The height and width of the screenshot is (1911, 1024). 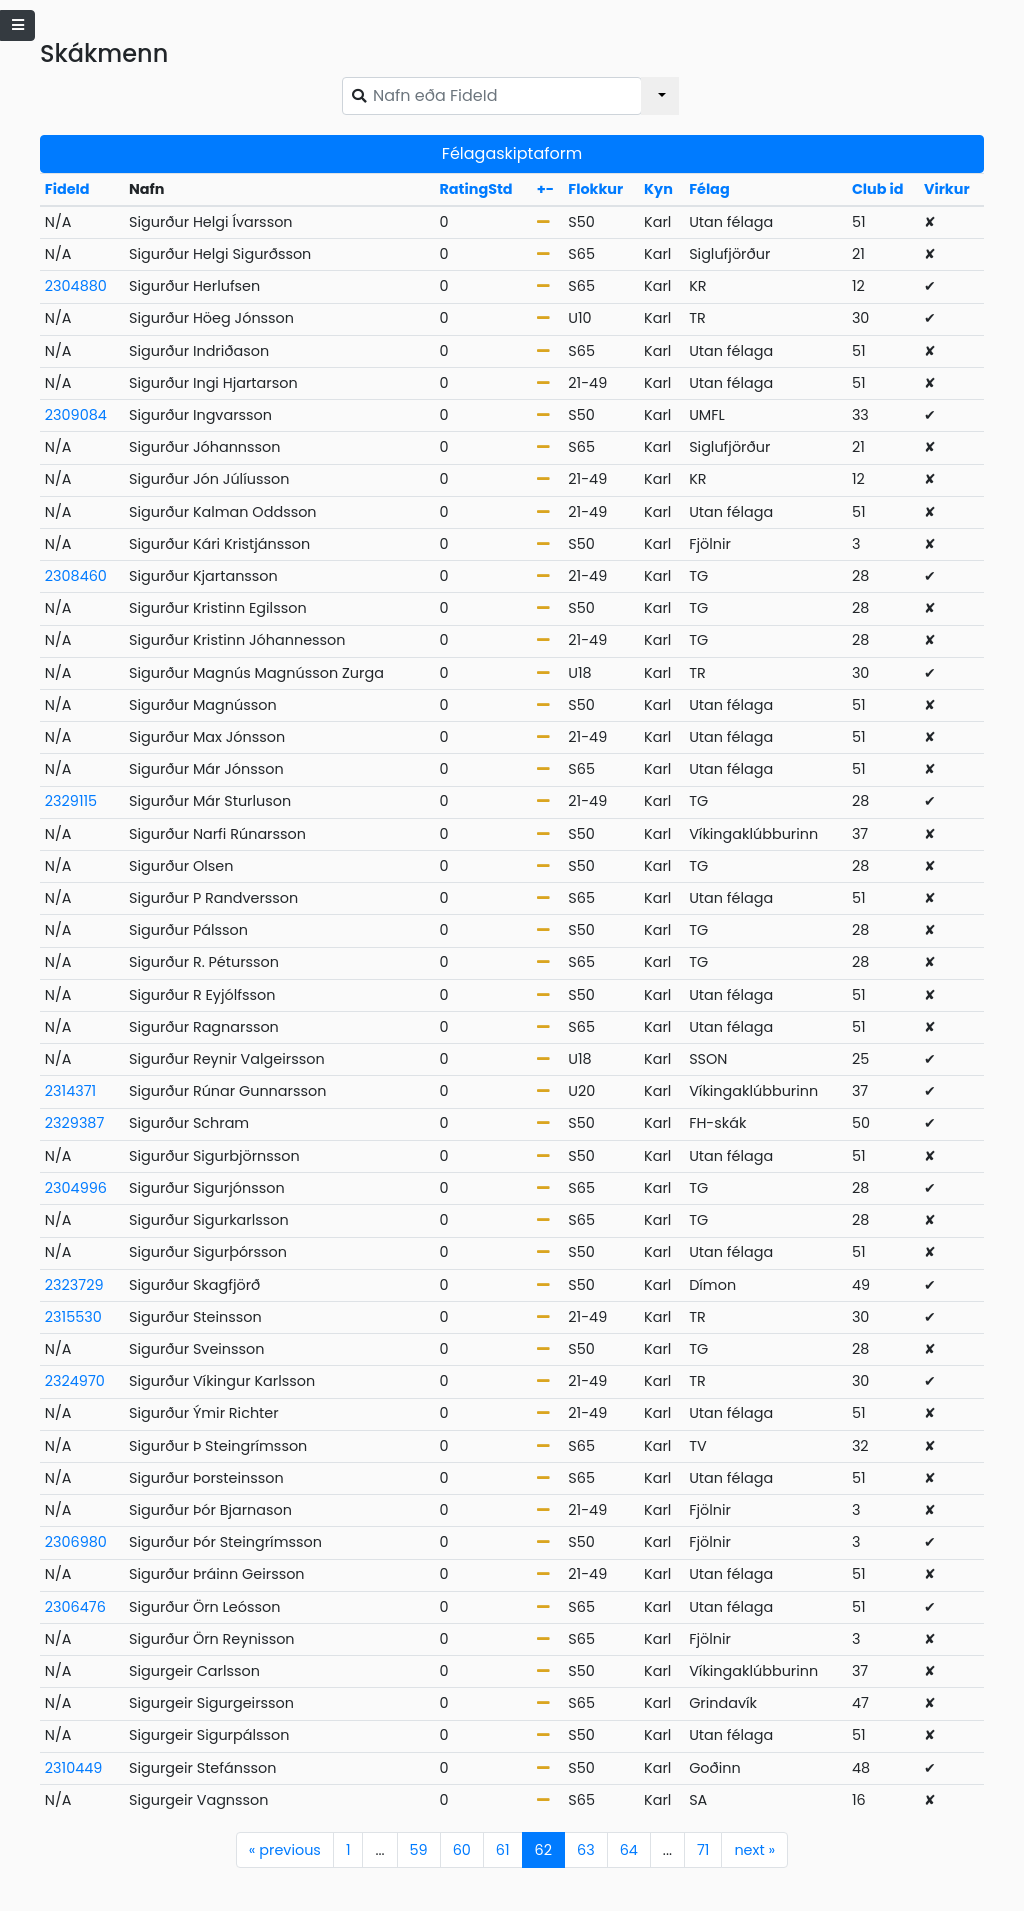 I want to click on 61, so click(x=503, y=1850).